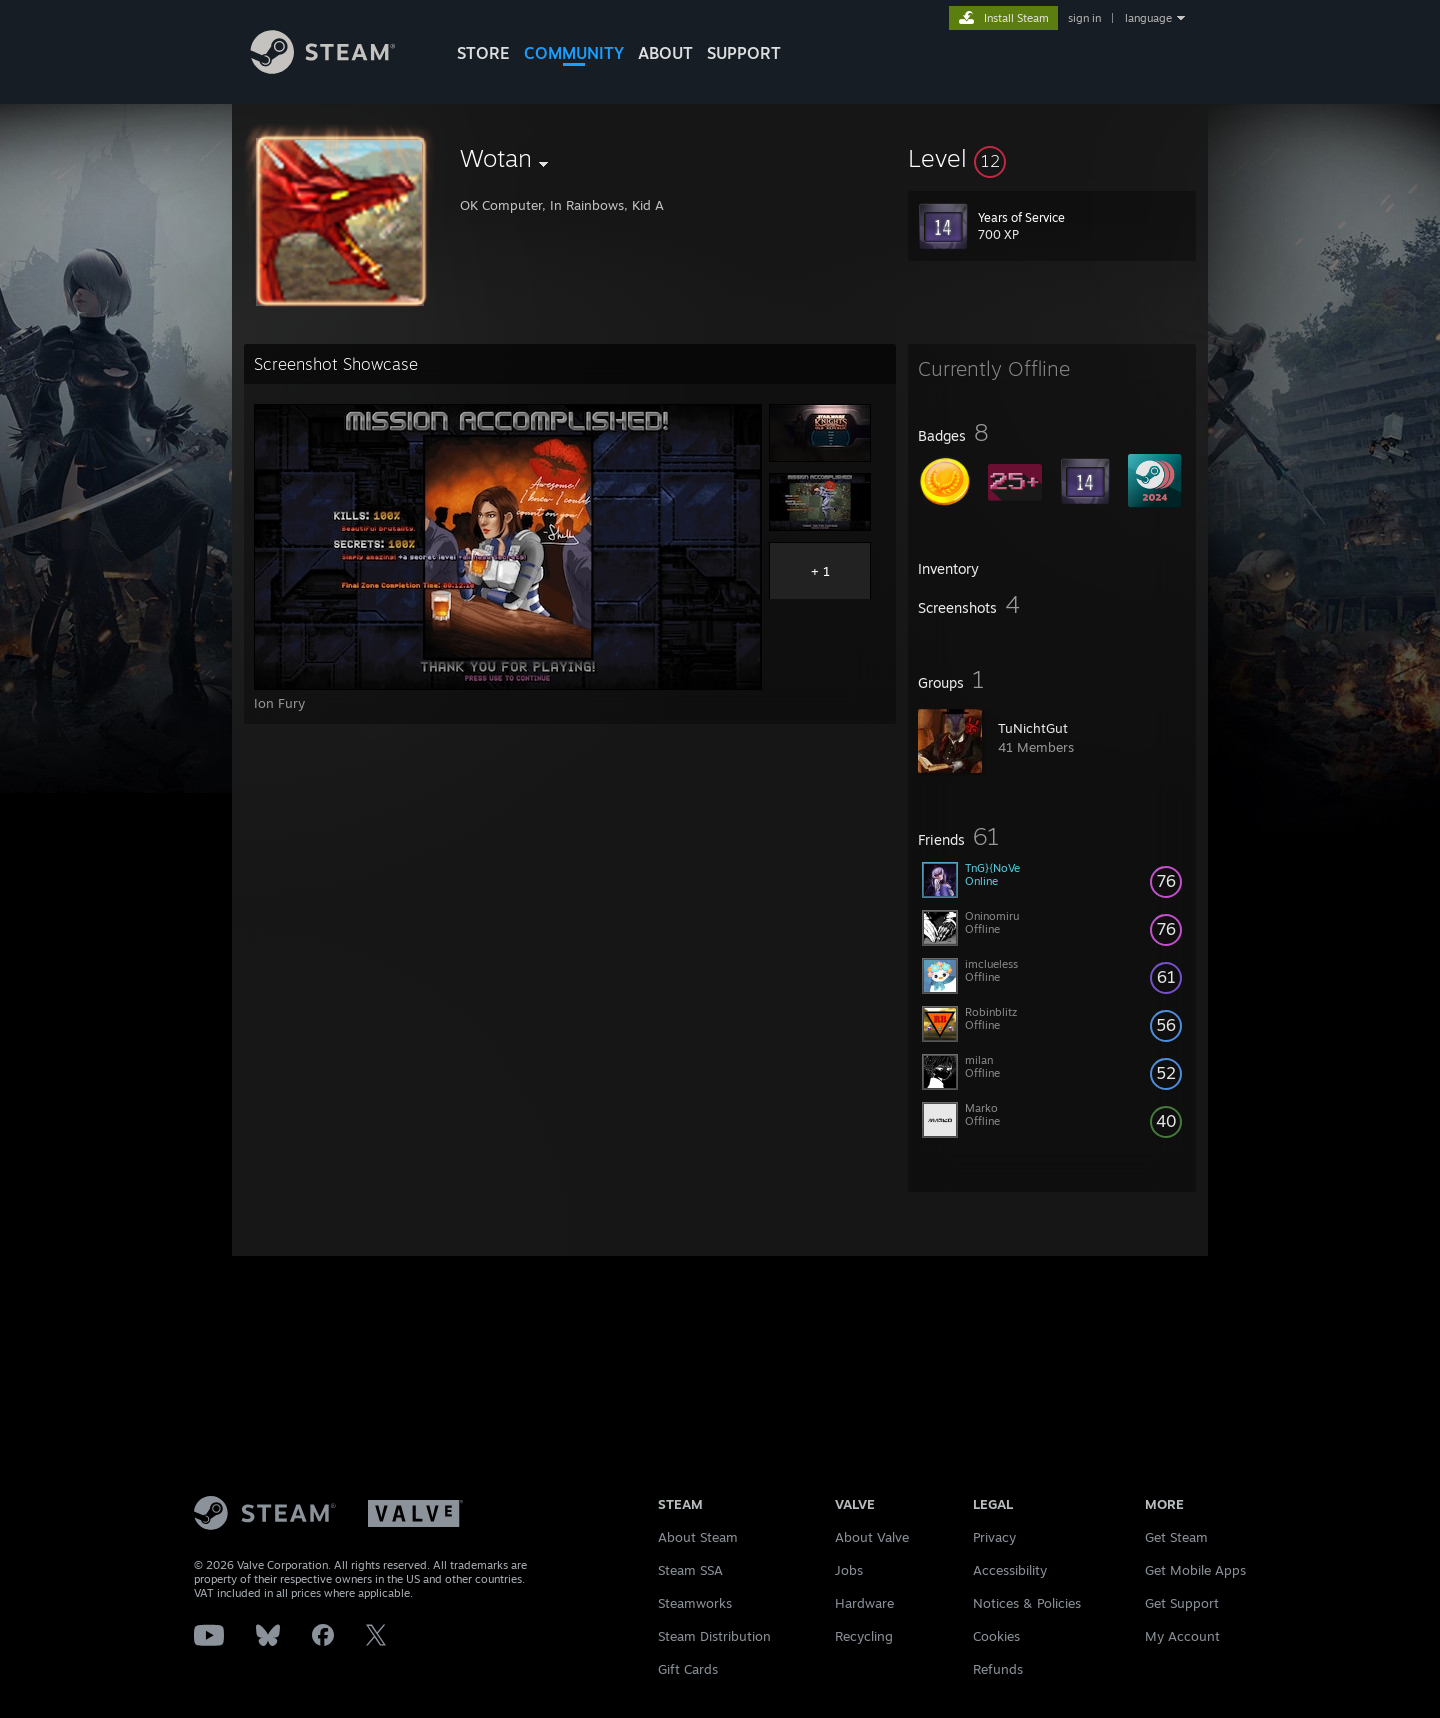 The height and width of the screenshot is (1718, 1440). I want to click on Privacy, so click(994, 1537).